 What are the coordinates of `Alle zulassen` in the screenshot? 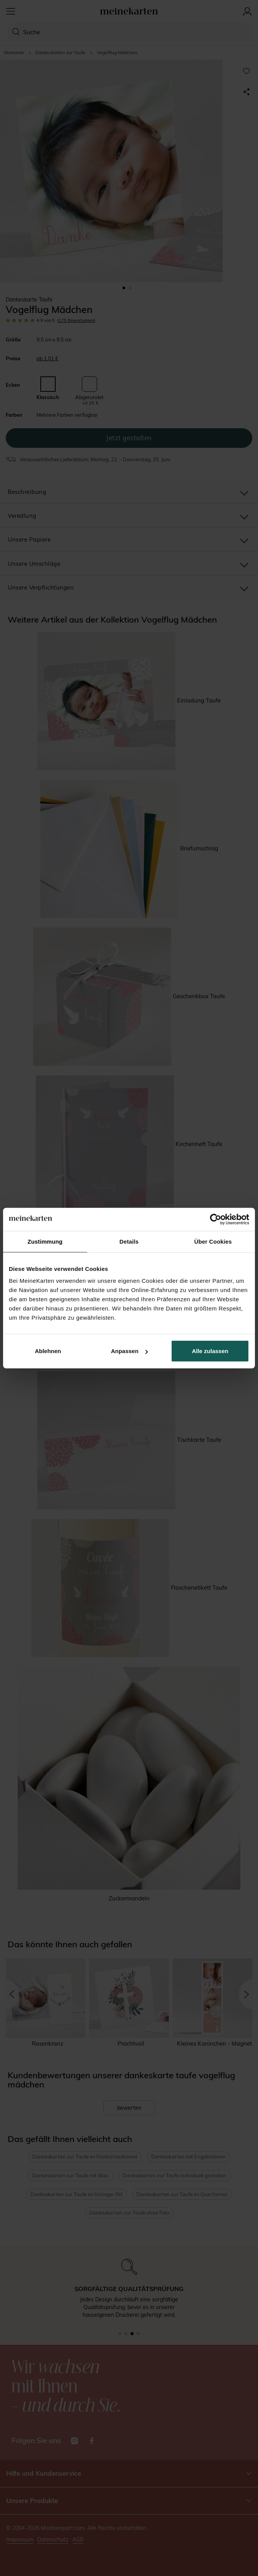 It's located at (210, 1351).